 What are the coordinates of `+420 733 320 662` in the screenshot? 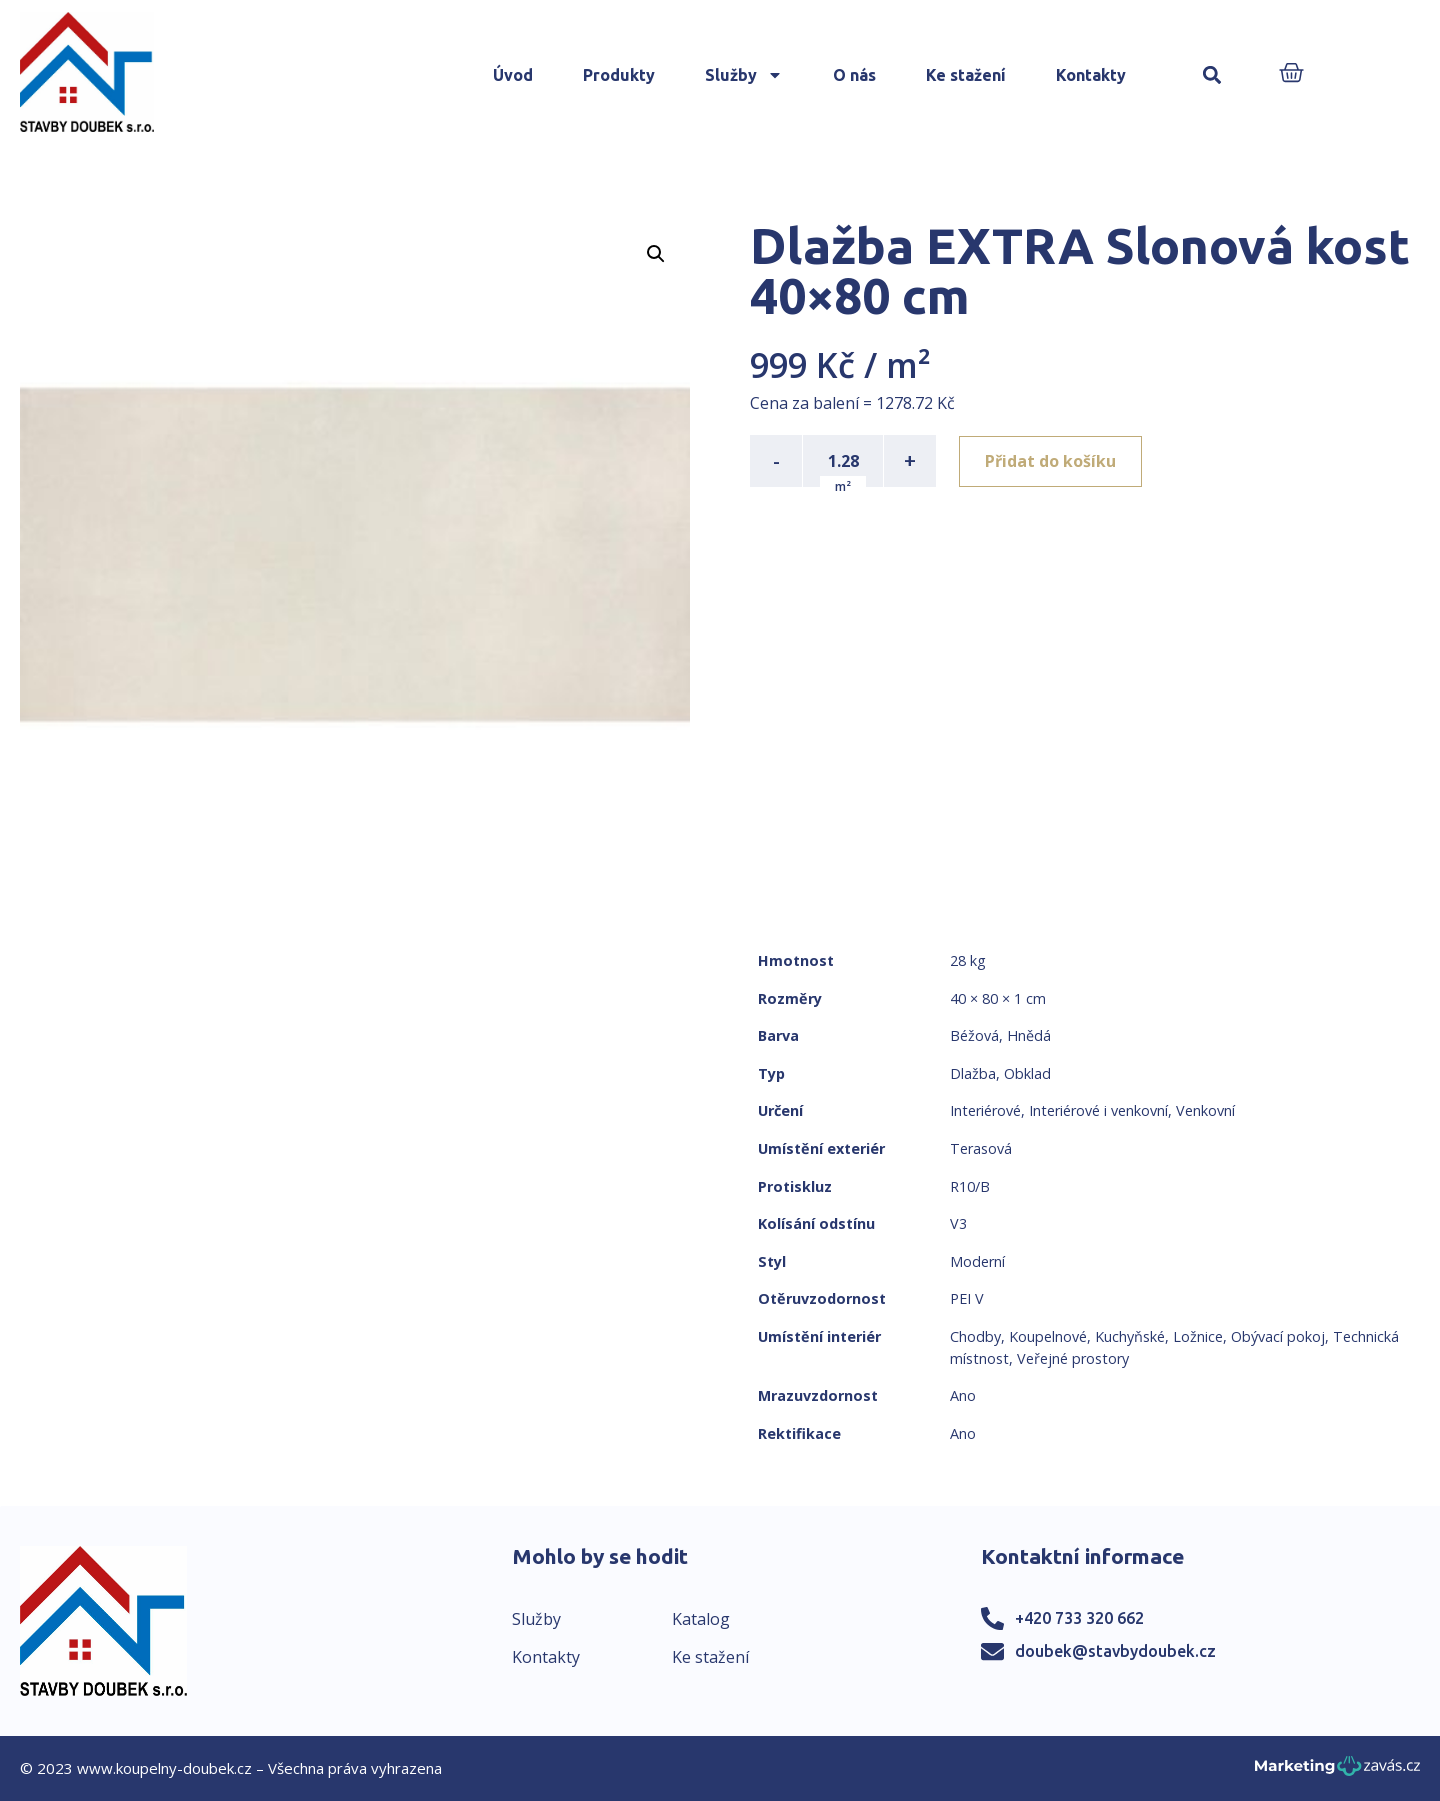 It's located at (1079, 1618).